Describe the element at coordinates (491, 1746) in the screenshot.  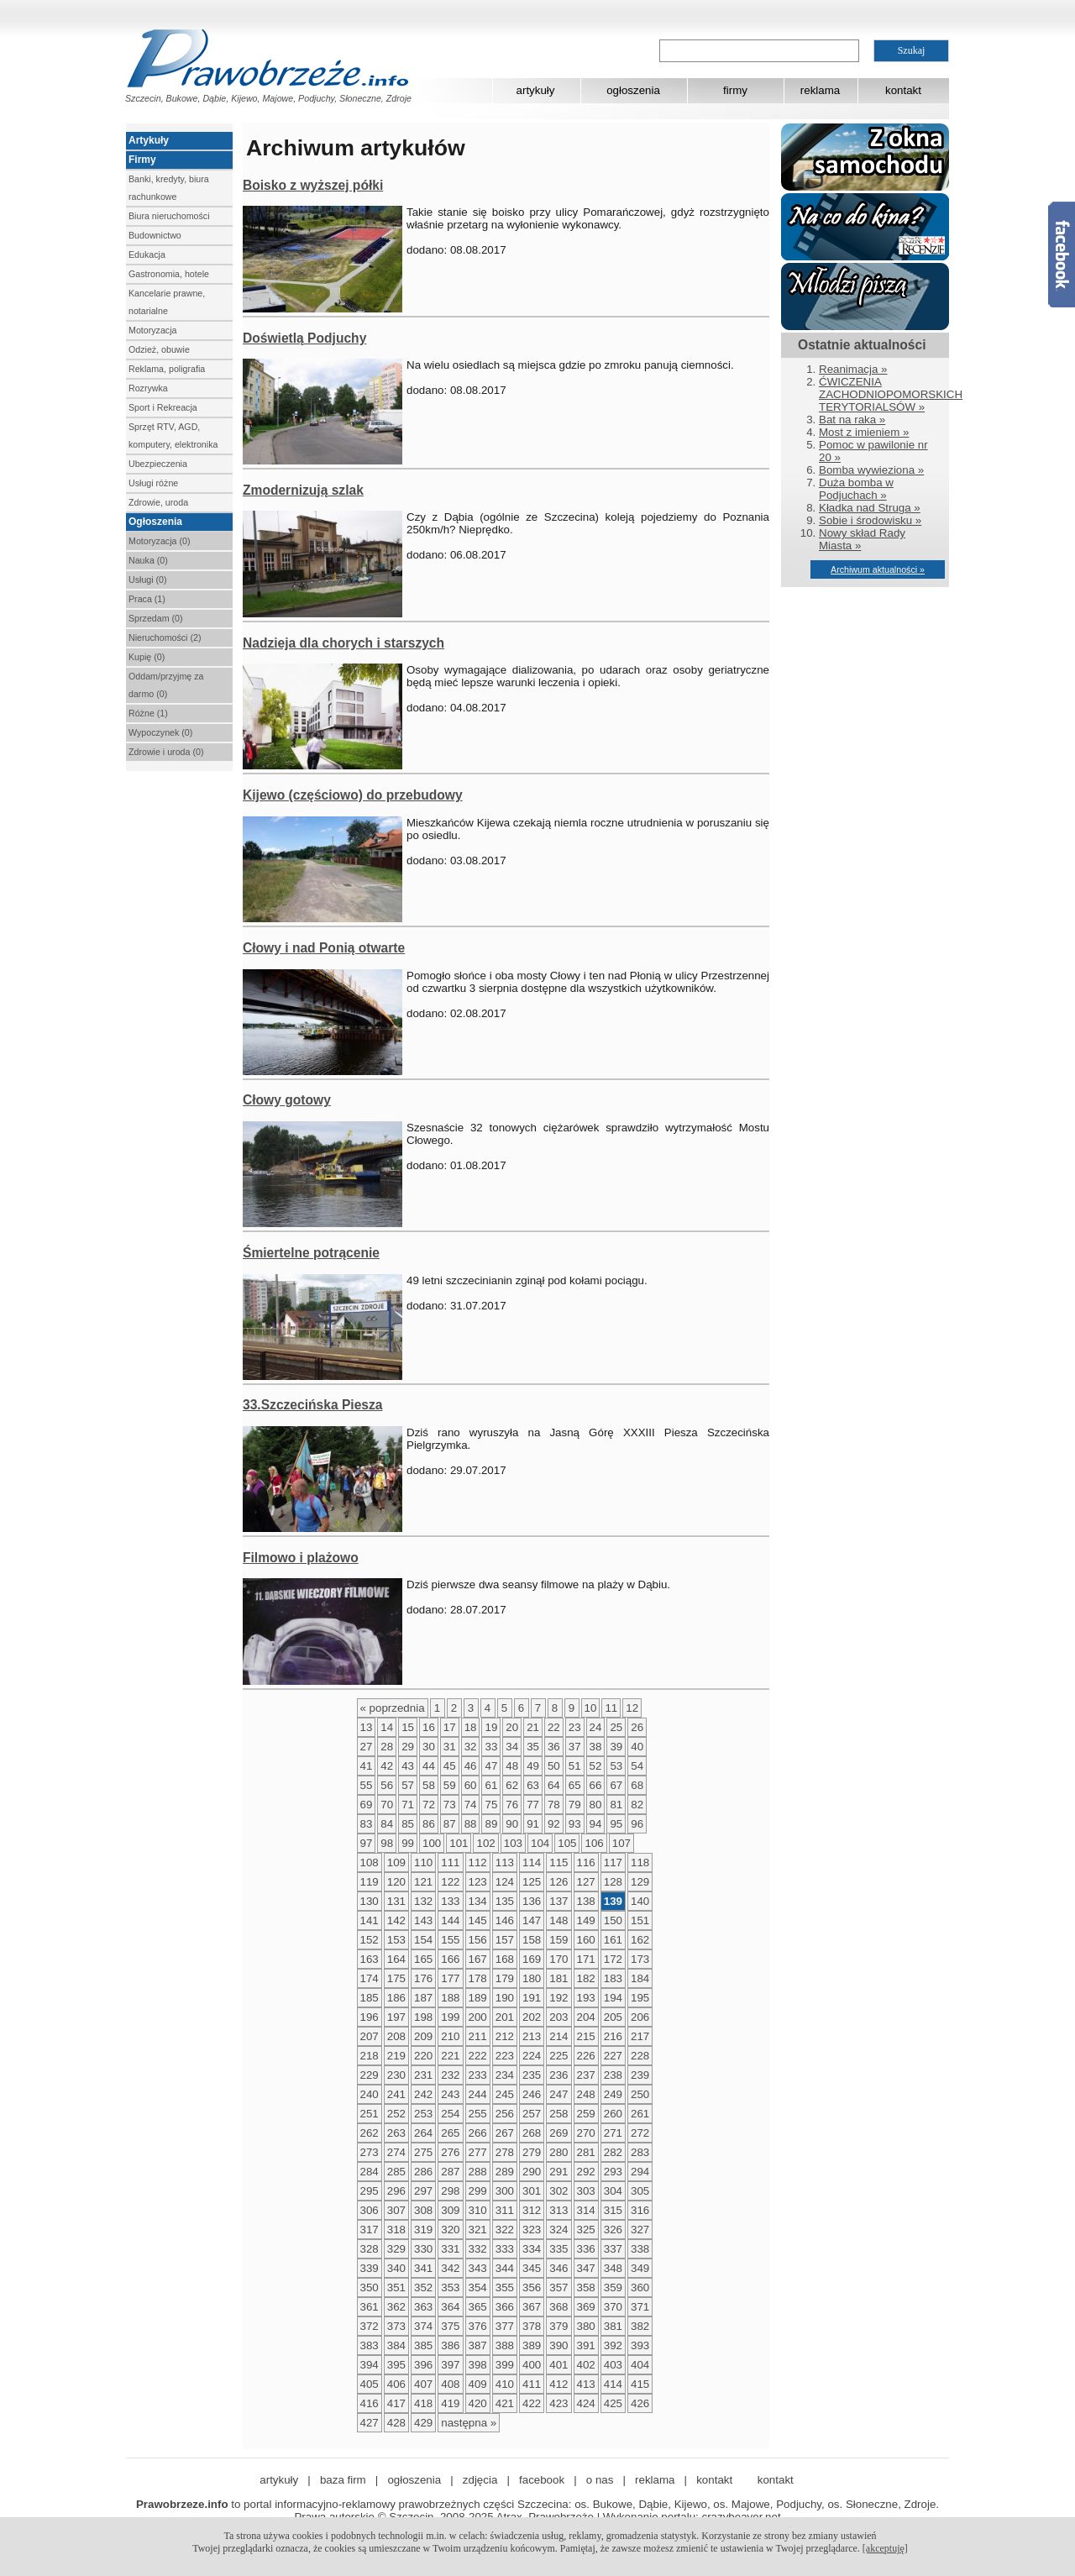
I see `33` at that location.